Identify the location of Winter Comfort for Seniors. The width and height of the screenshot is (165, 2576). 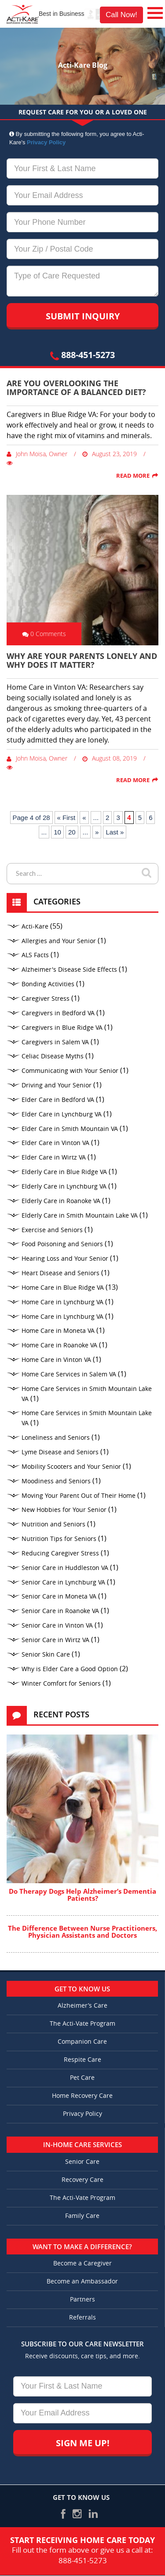
(61, 1683).